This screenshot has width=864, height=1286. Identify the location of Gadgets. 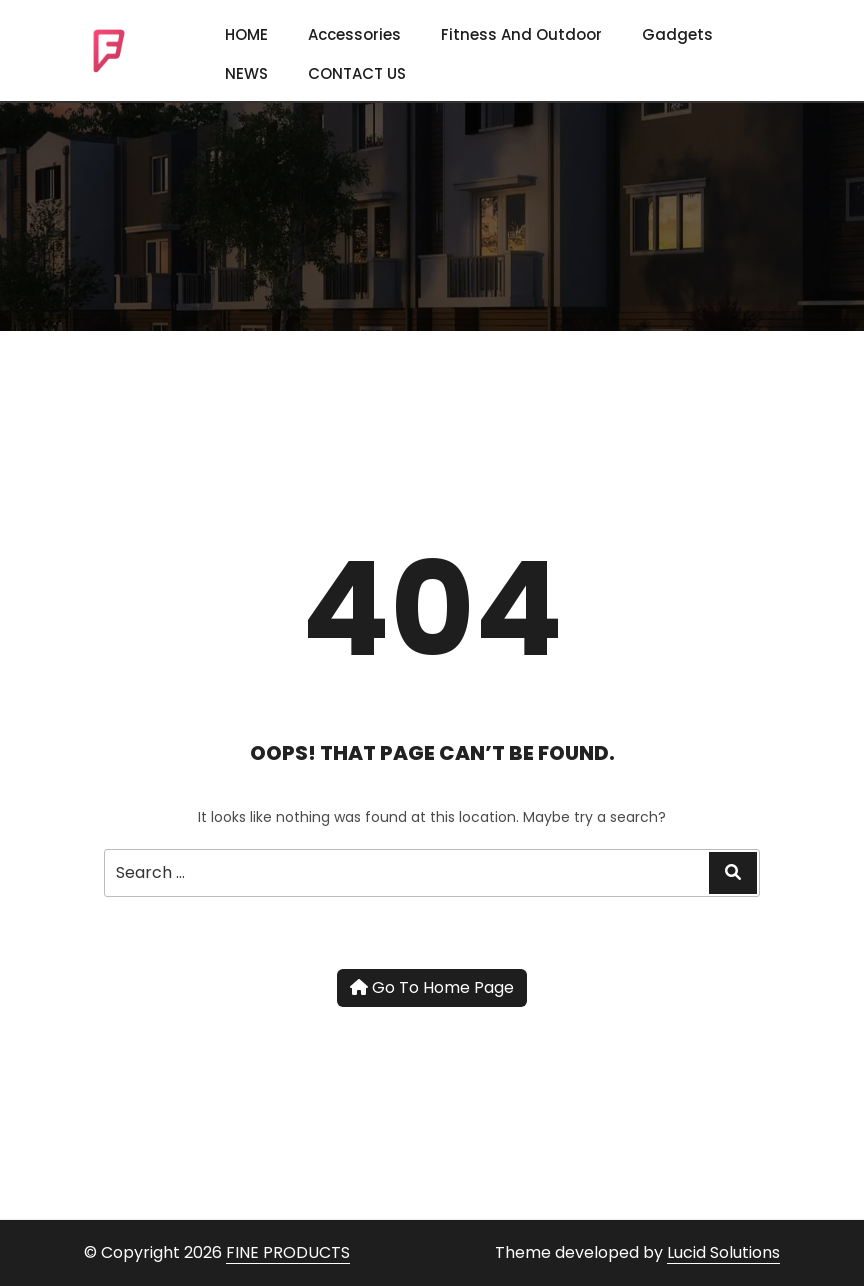
(677, 34).